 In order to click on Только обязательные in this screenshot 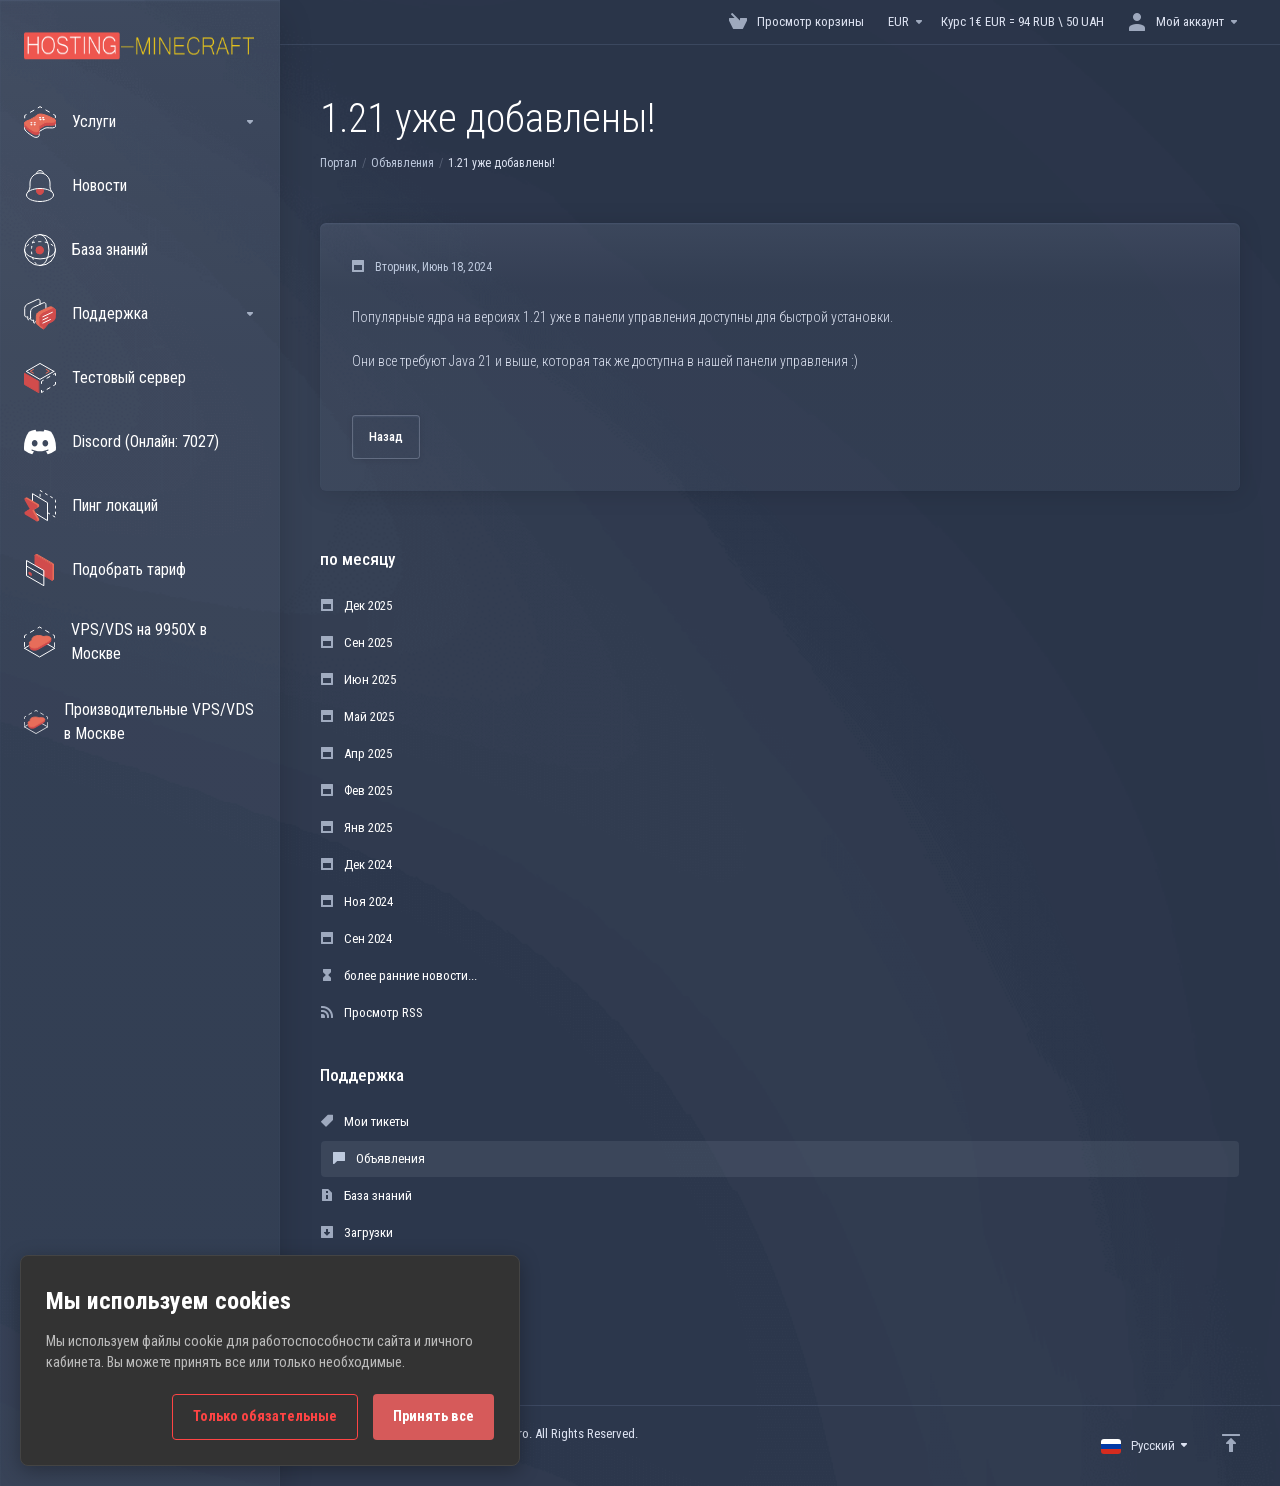, I will do `click(265, 1416)`.